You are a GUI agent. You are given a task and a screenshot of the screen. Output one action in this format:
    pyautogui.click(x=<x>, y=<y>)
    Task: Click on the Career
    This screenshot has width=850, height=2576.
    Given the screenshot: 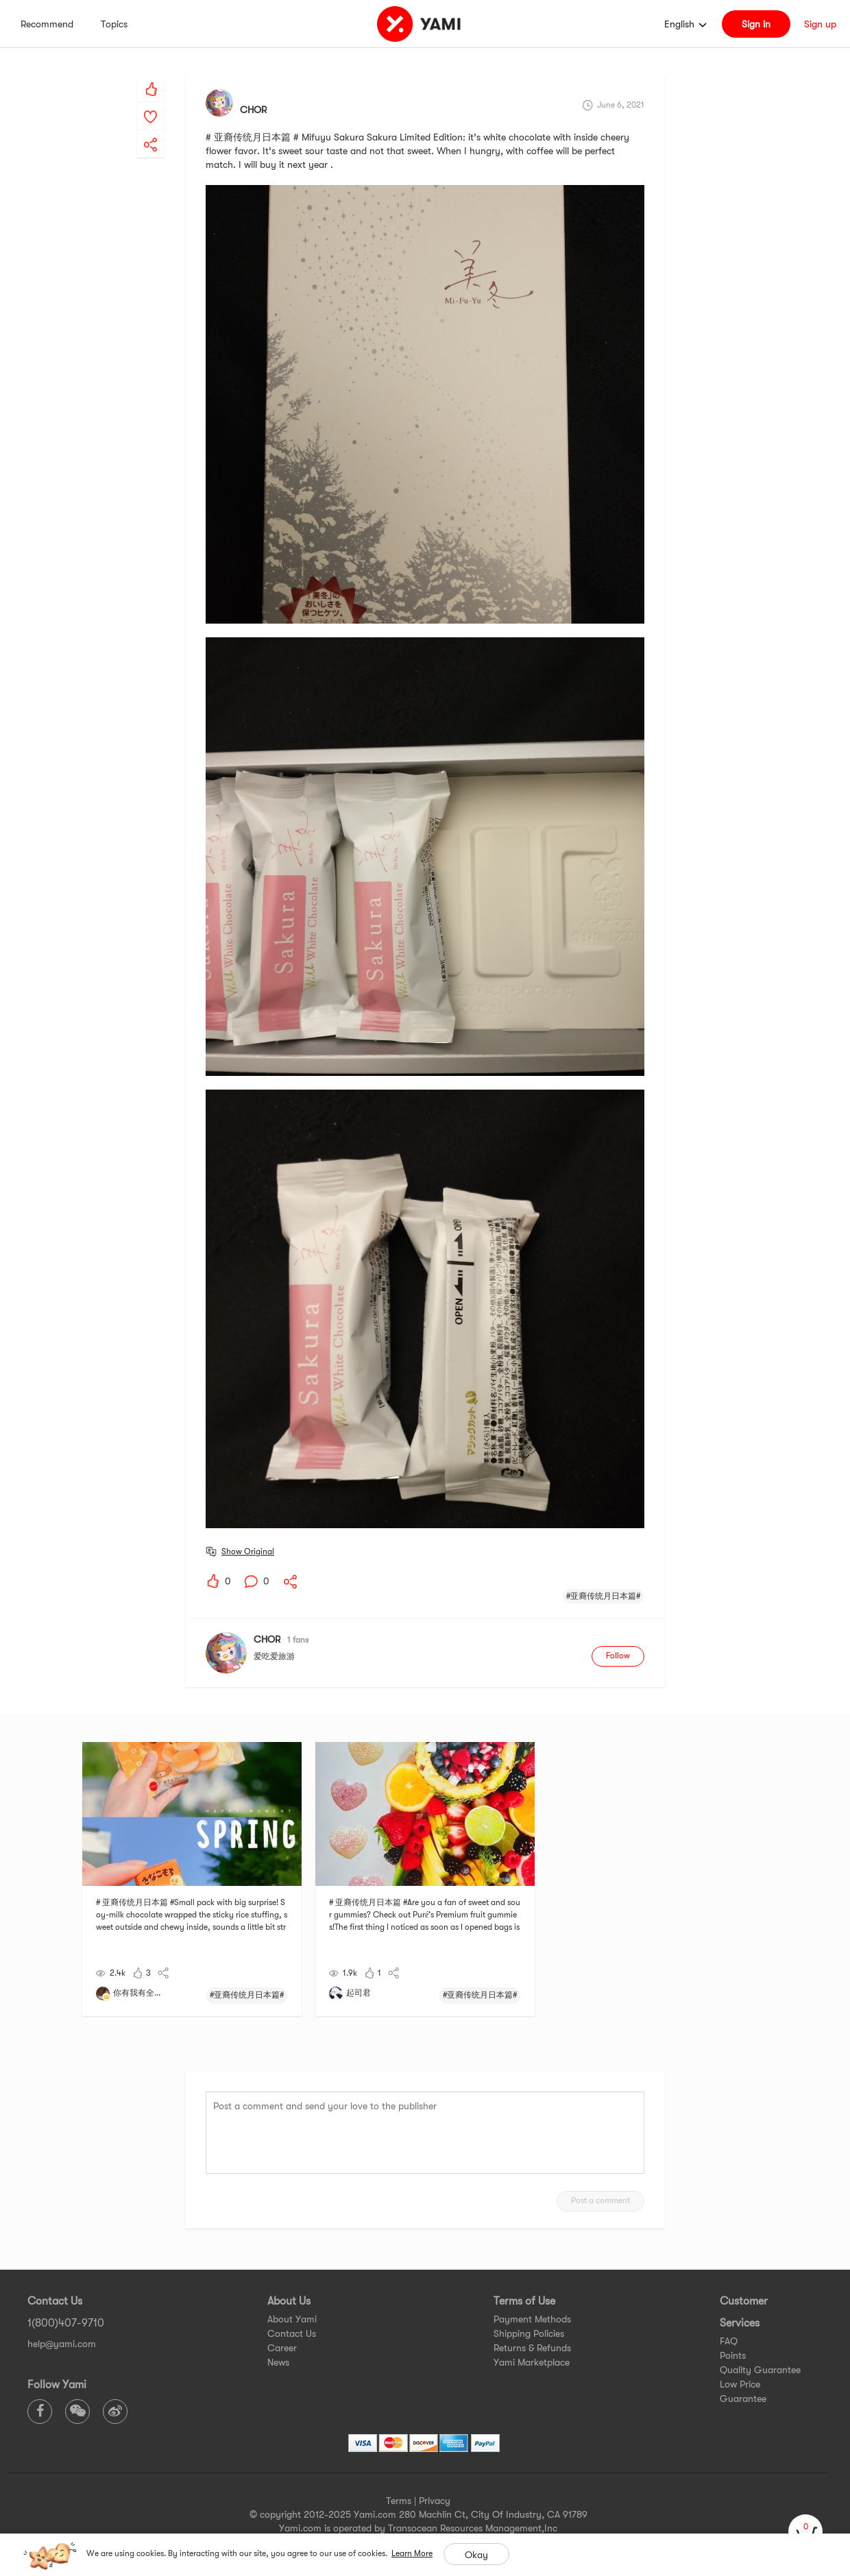 What is the action you would take?
    pyautogui.click(x=282, y=2347)
    